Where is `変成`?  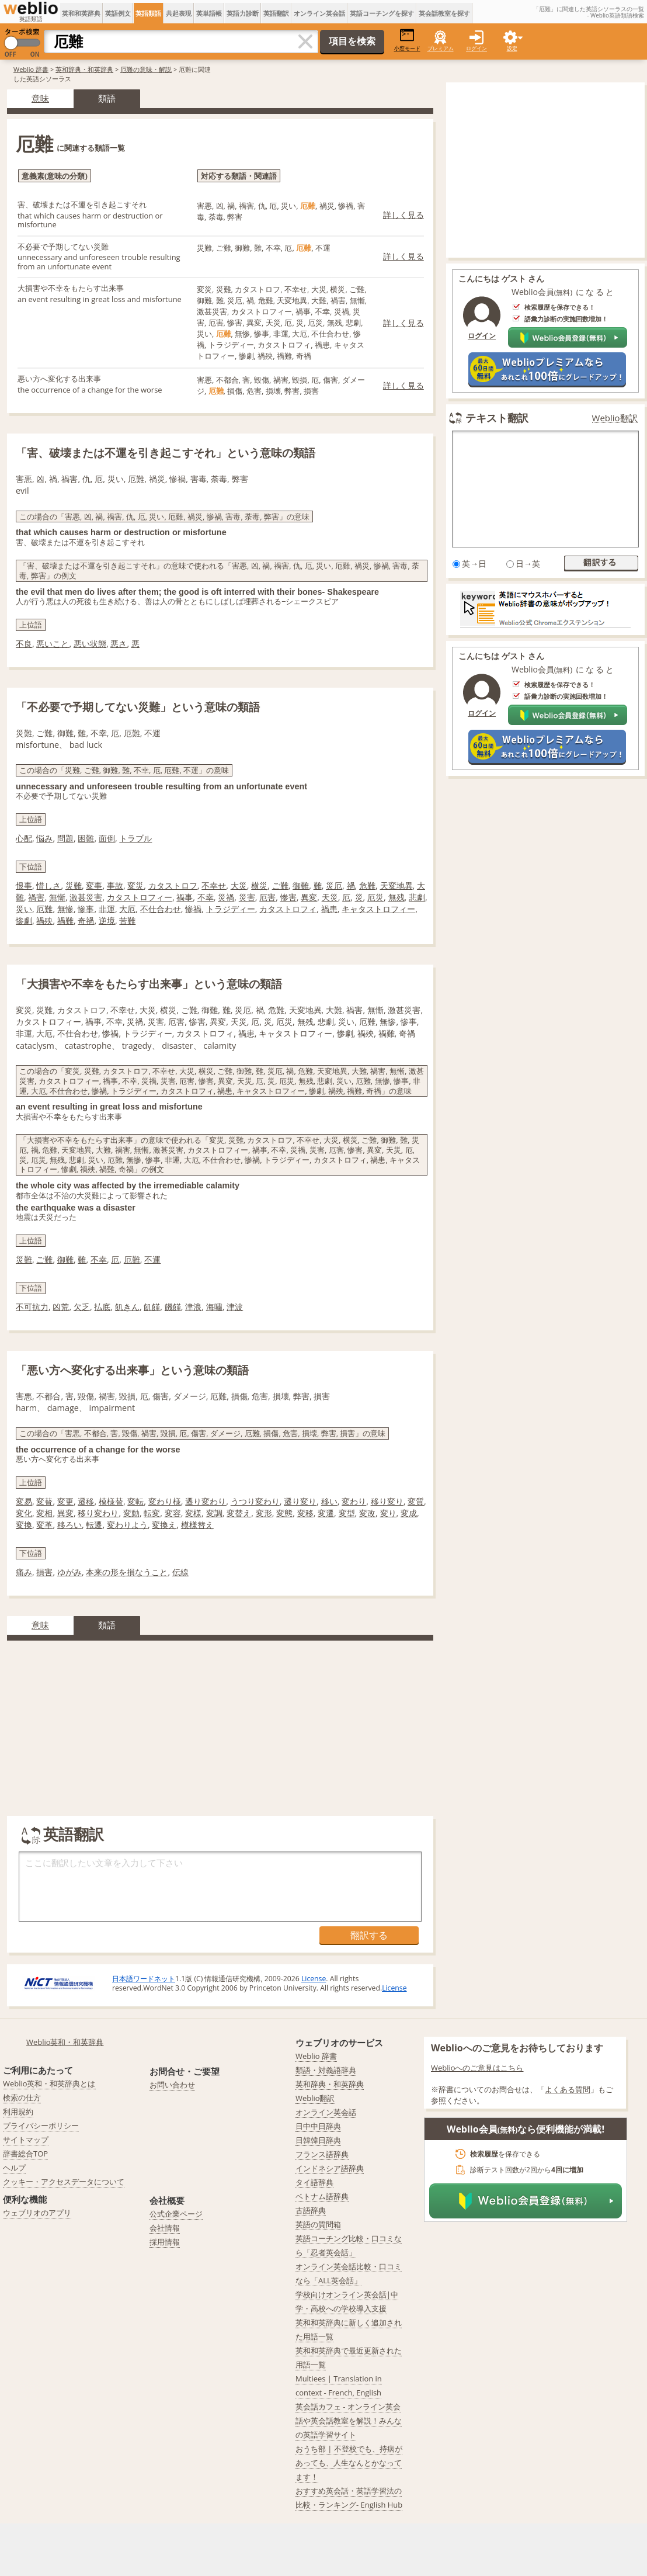
変成 is located at coordinates (409, 1512).